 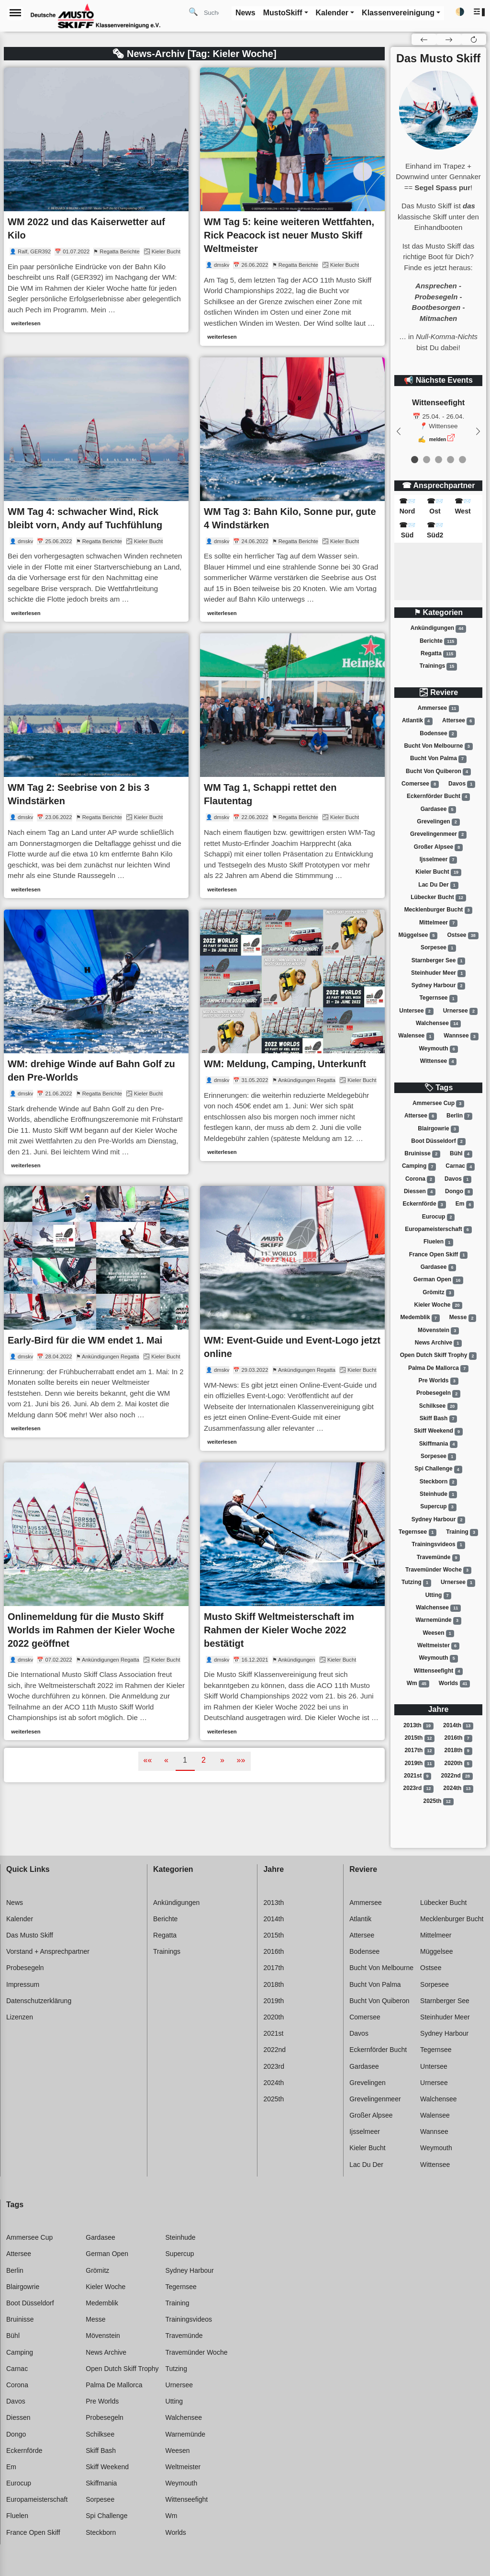 What do you see at coordinates (438, 666) in the screenshot?
I see `Trainings` at bounding box center [438, 666].